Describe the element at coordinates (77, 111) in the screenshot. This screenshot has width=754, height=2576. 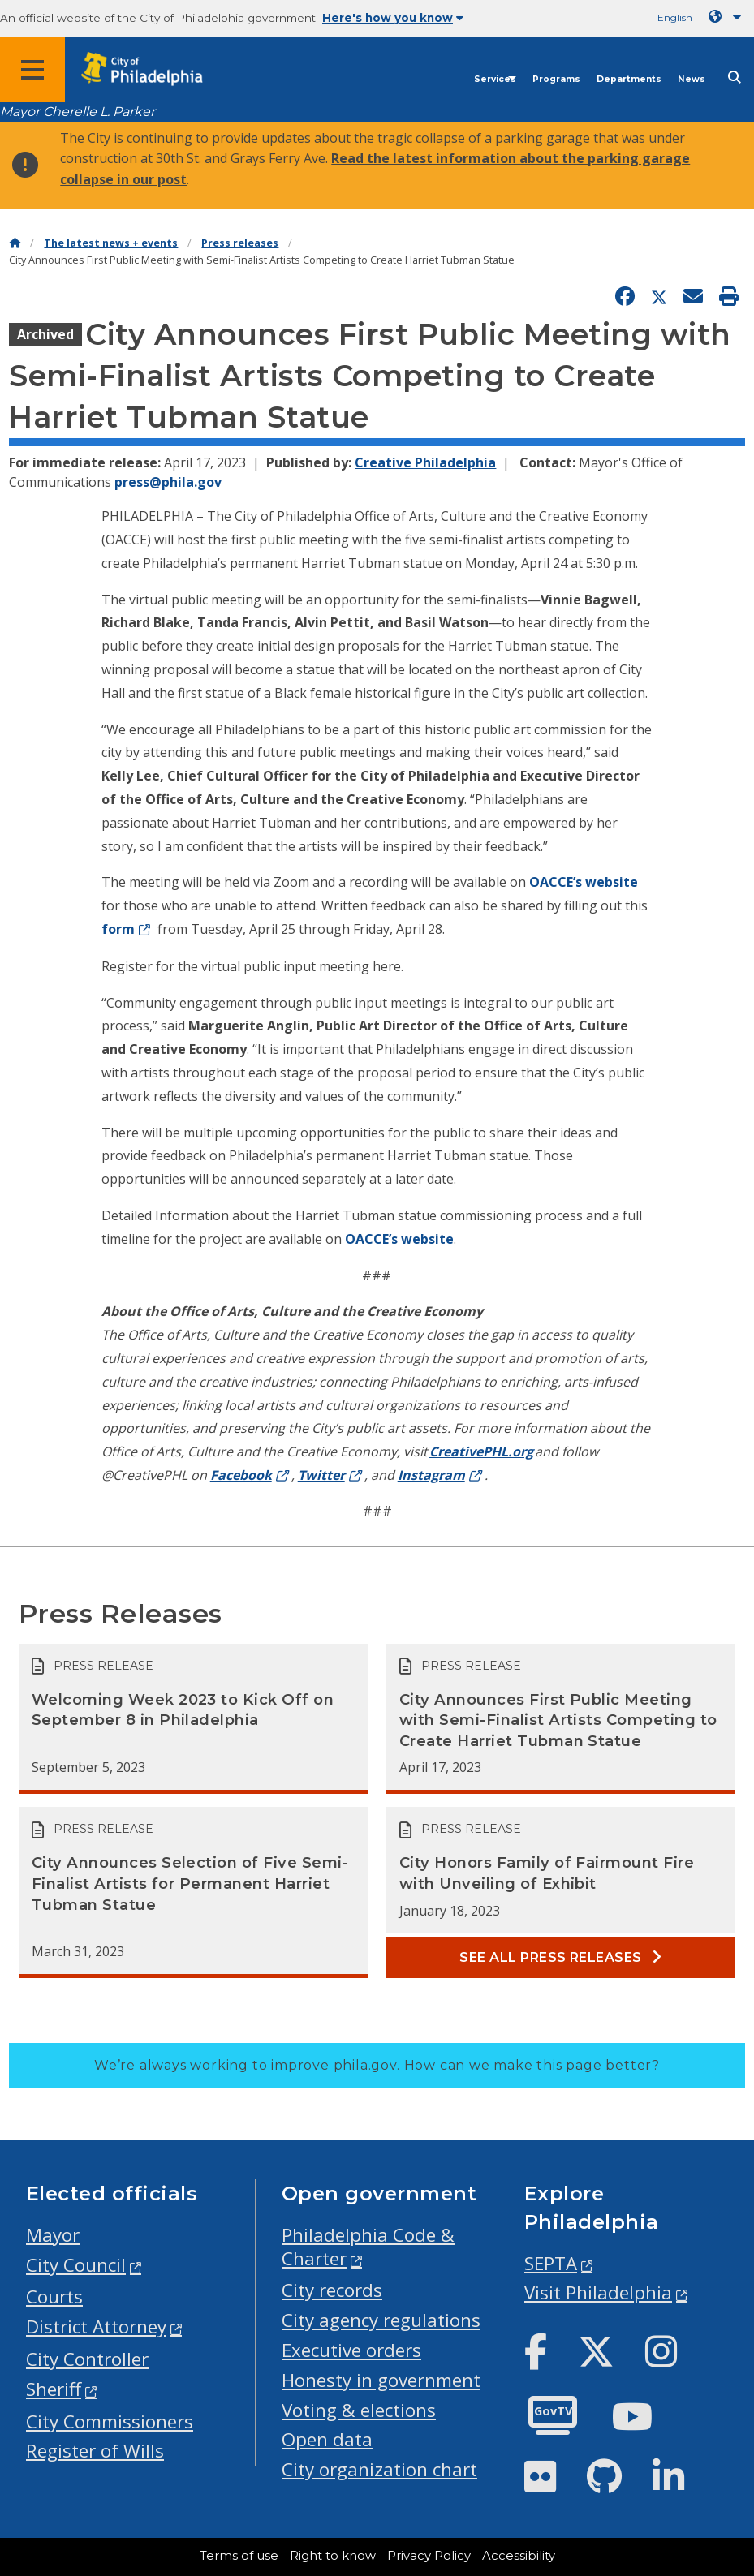
I see `Mayor Cherelle L. Parker` at that location.